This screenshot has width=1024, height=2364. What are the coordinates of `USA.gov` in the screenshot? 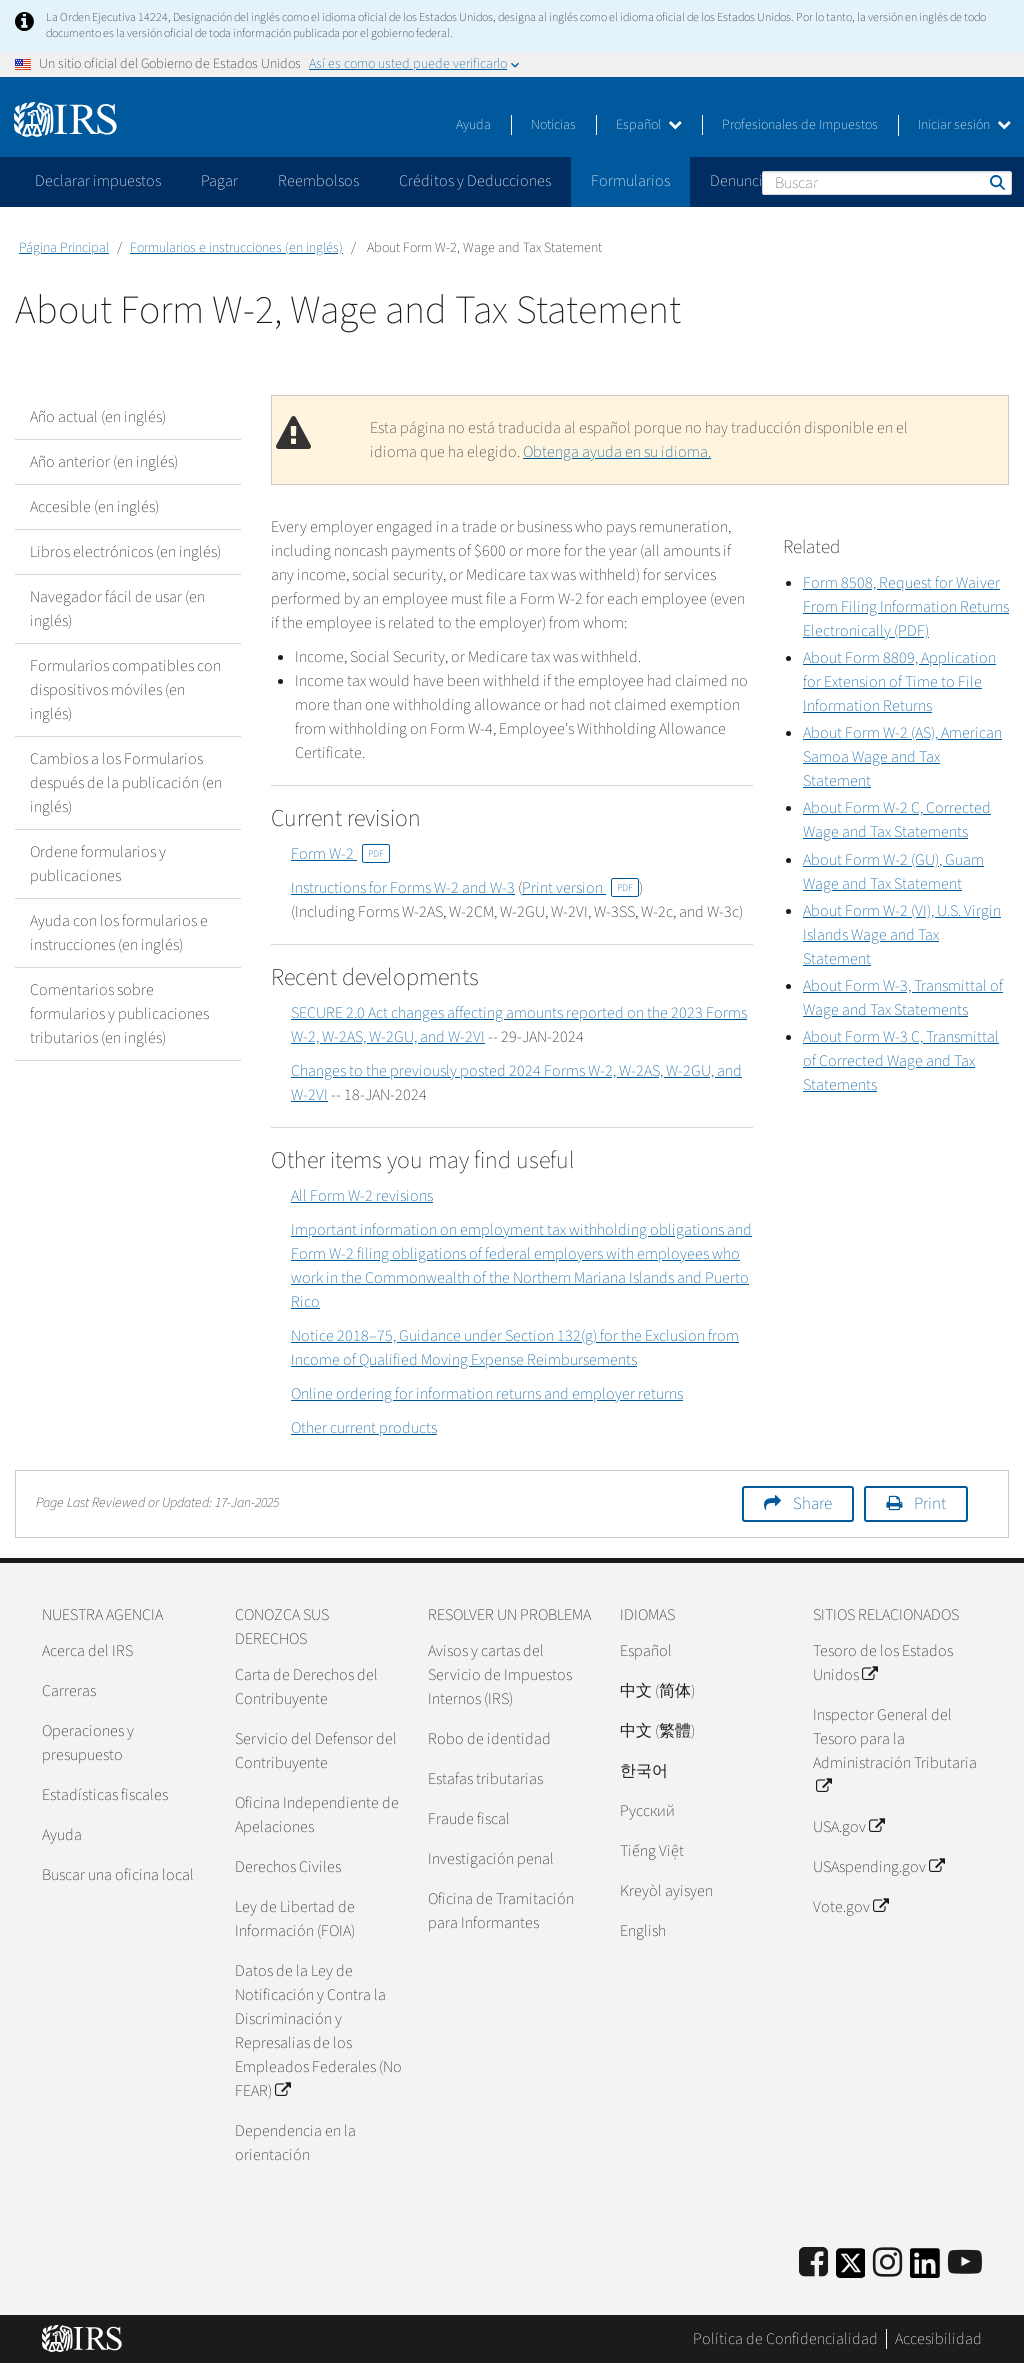 It's located at (848, 1827).